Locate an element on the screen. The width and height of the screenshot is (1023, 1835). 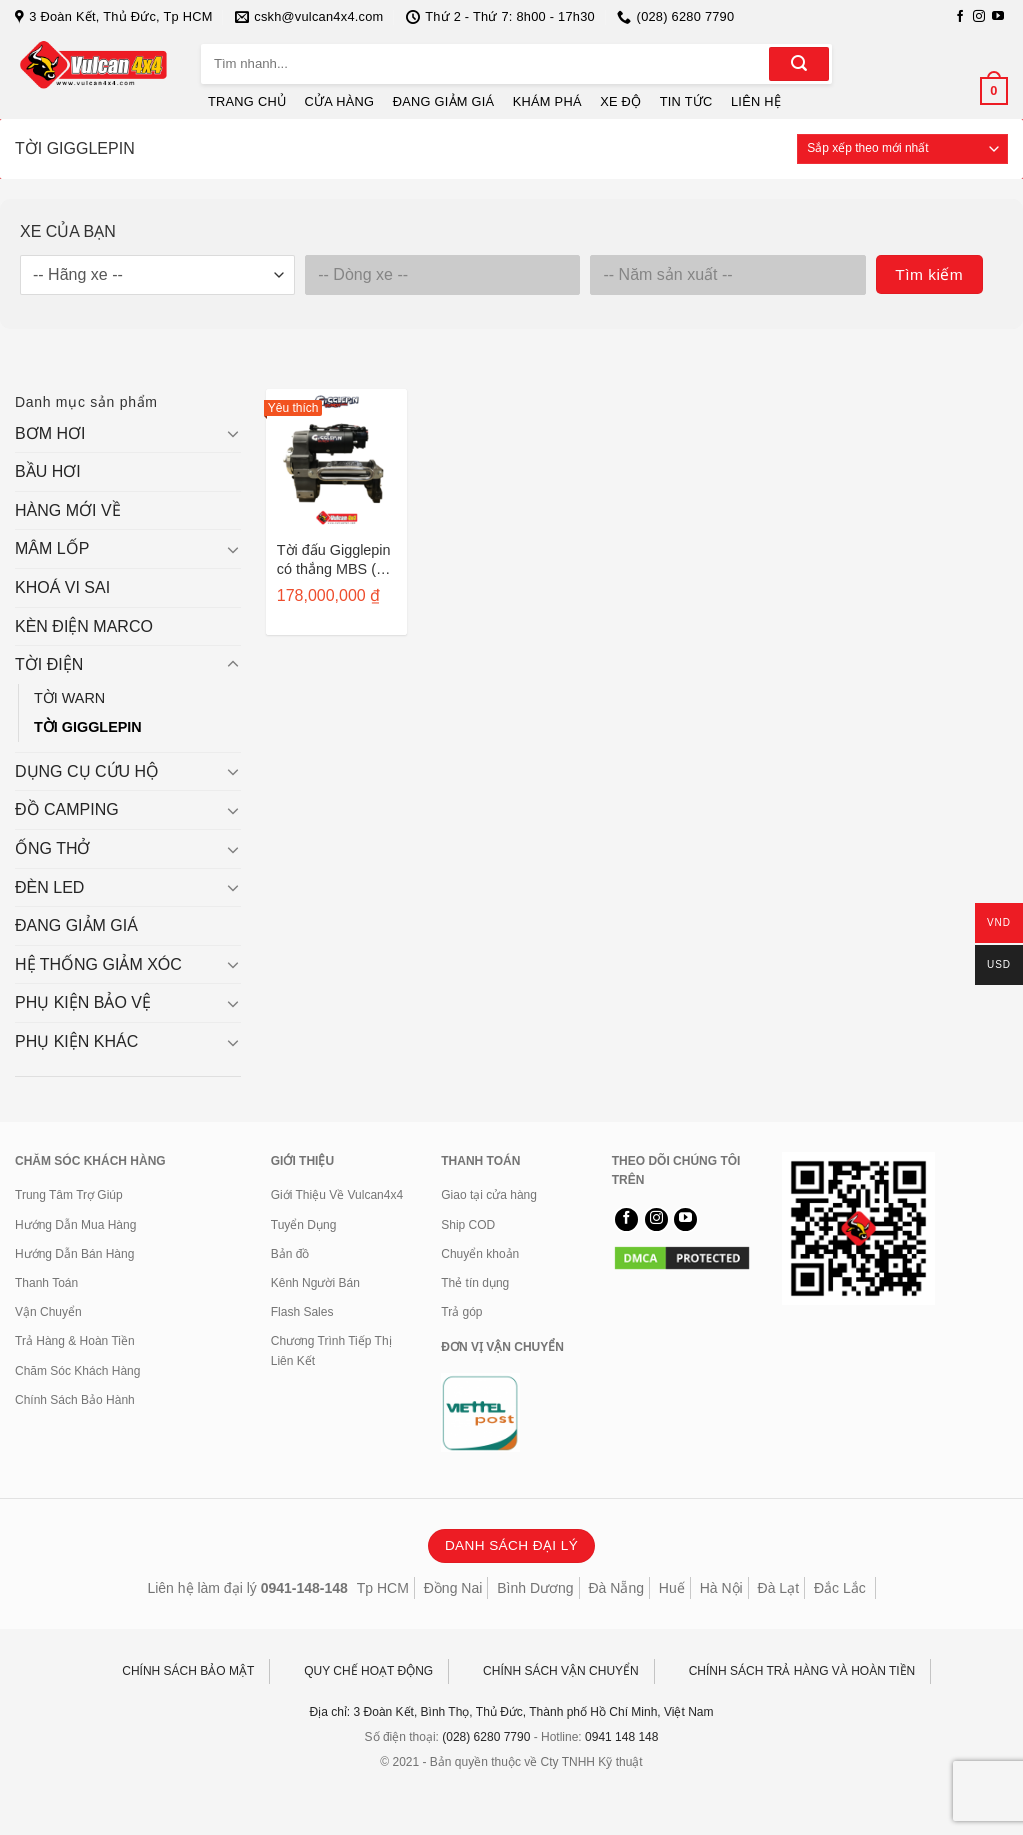
Đà Lạt is located at coordinates (778, 1588).